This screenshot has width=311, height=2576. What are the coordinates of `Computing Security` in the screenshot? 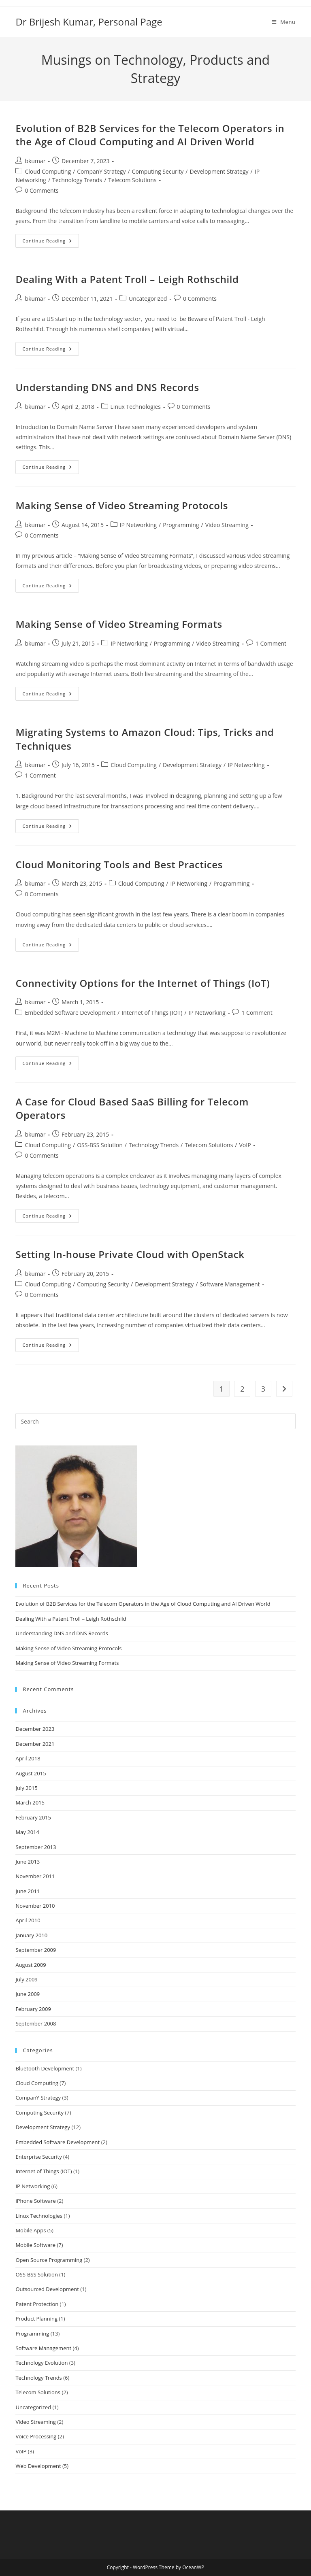 It's located at (158, 171).